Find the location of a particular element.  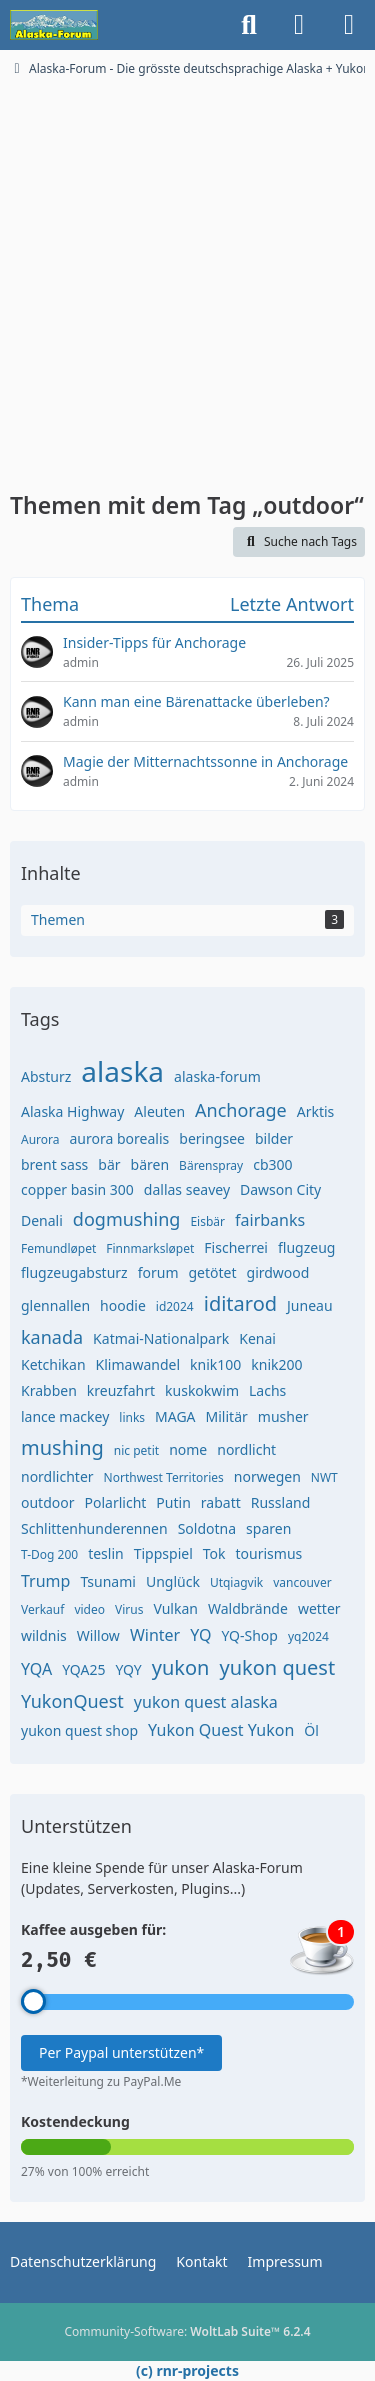

Trump is located at coordinates (45, 1581).